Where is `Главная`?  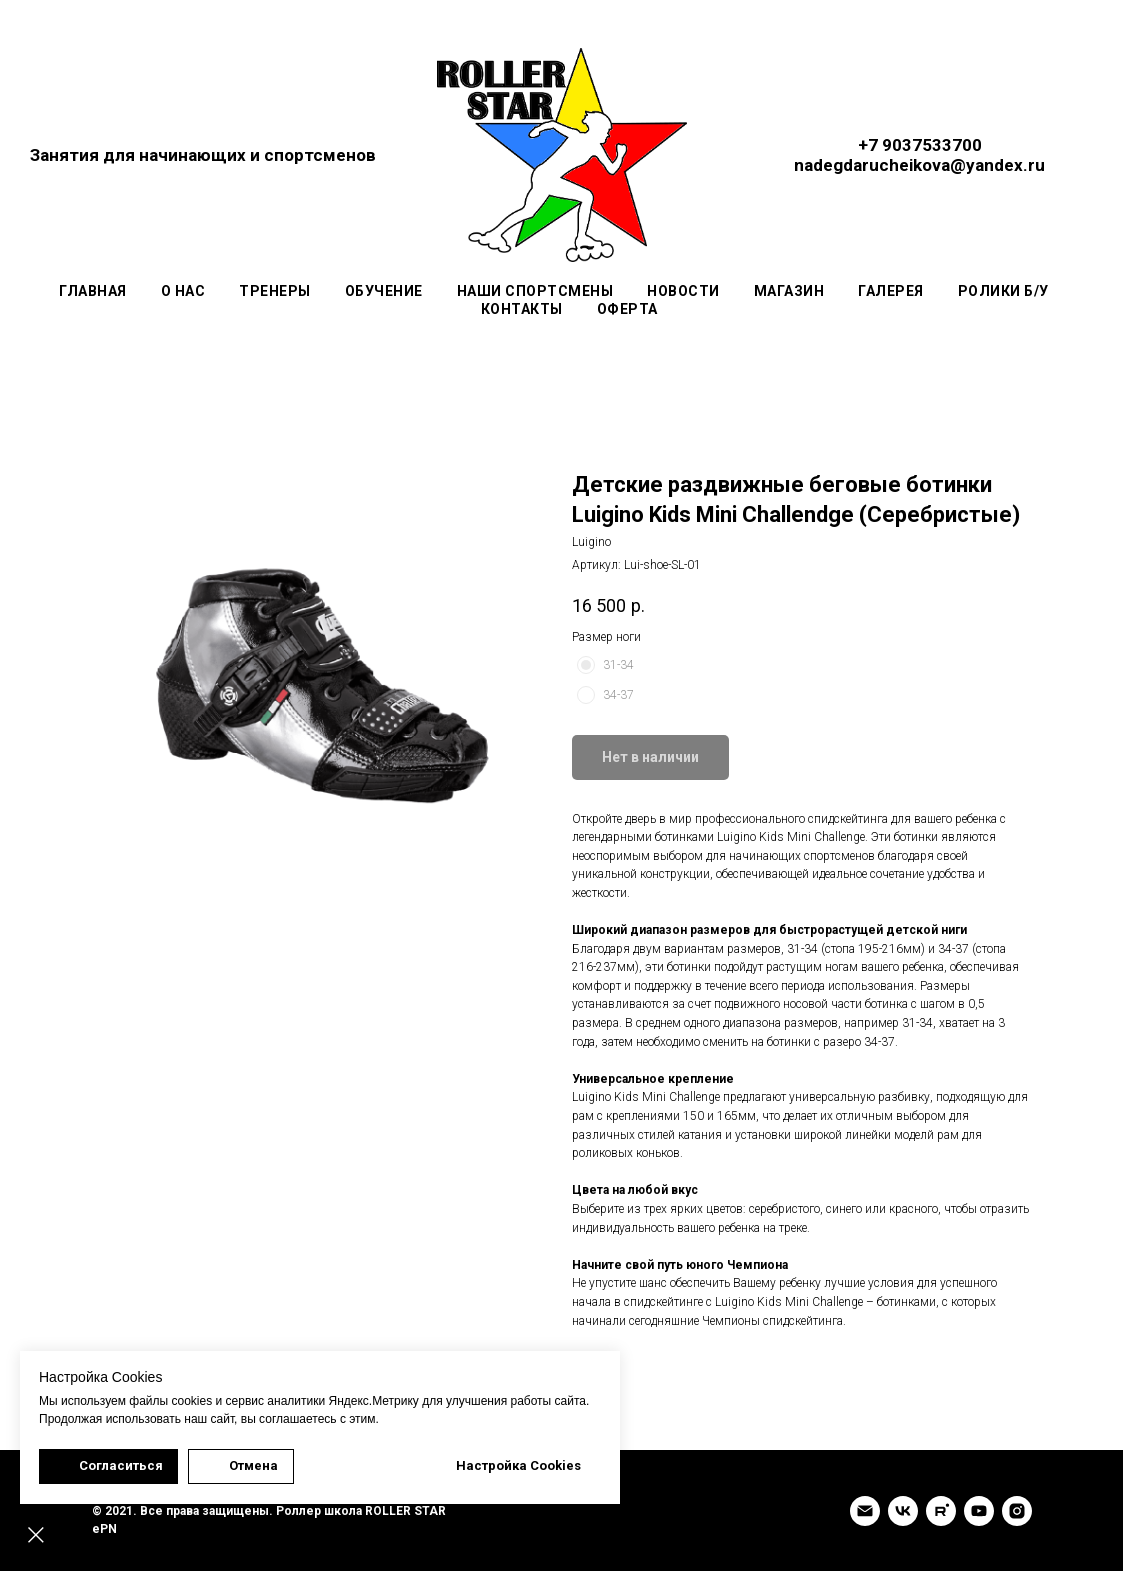 Главная is located at coordinates (93, 291).